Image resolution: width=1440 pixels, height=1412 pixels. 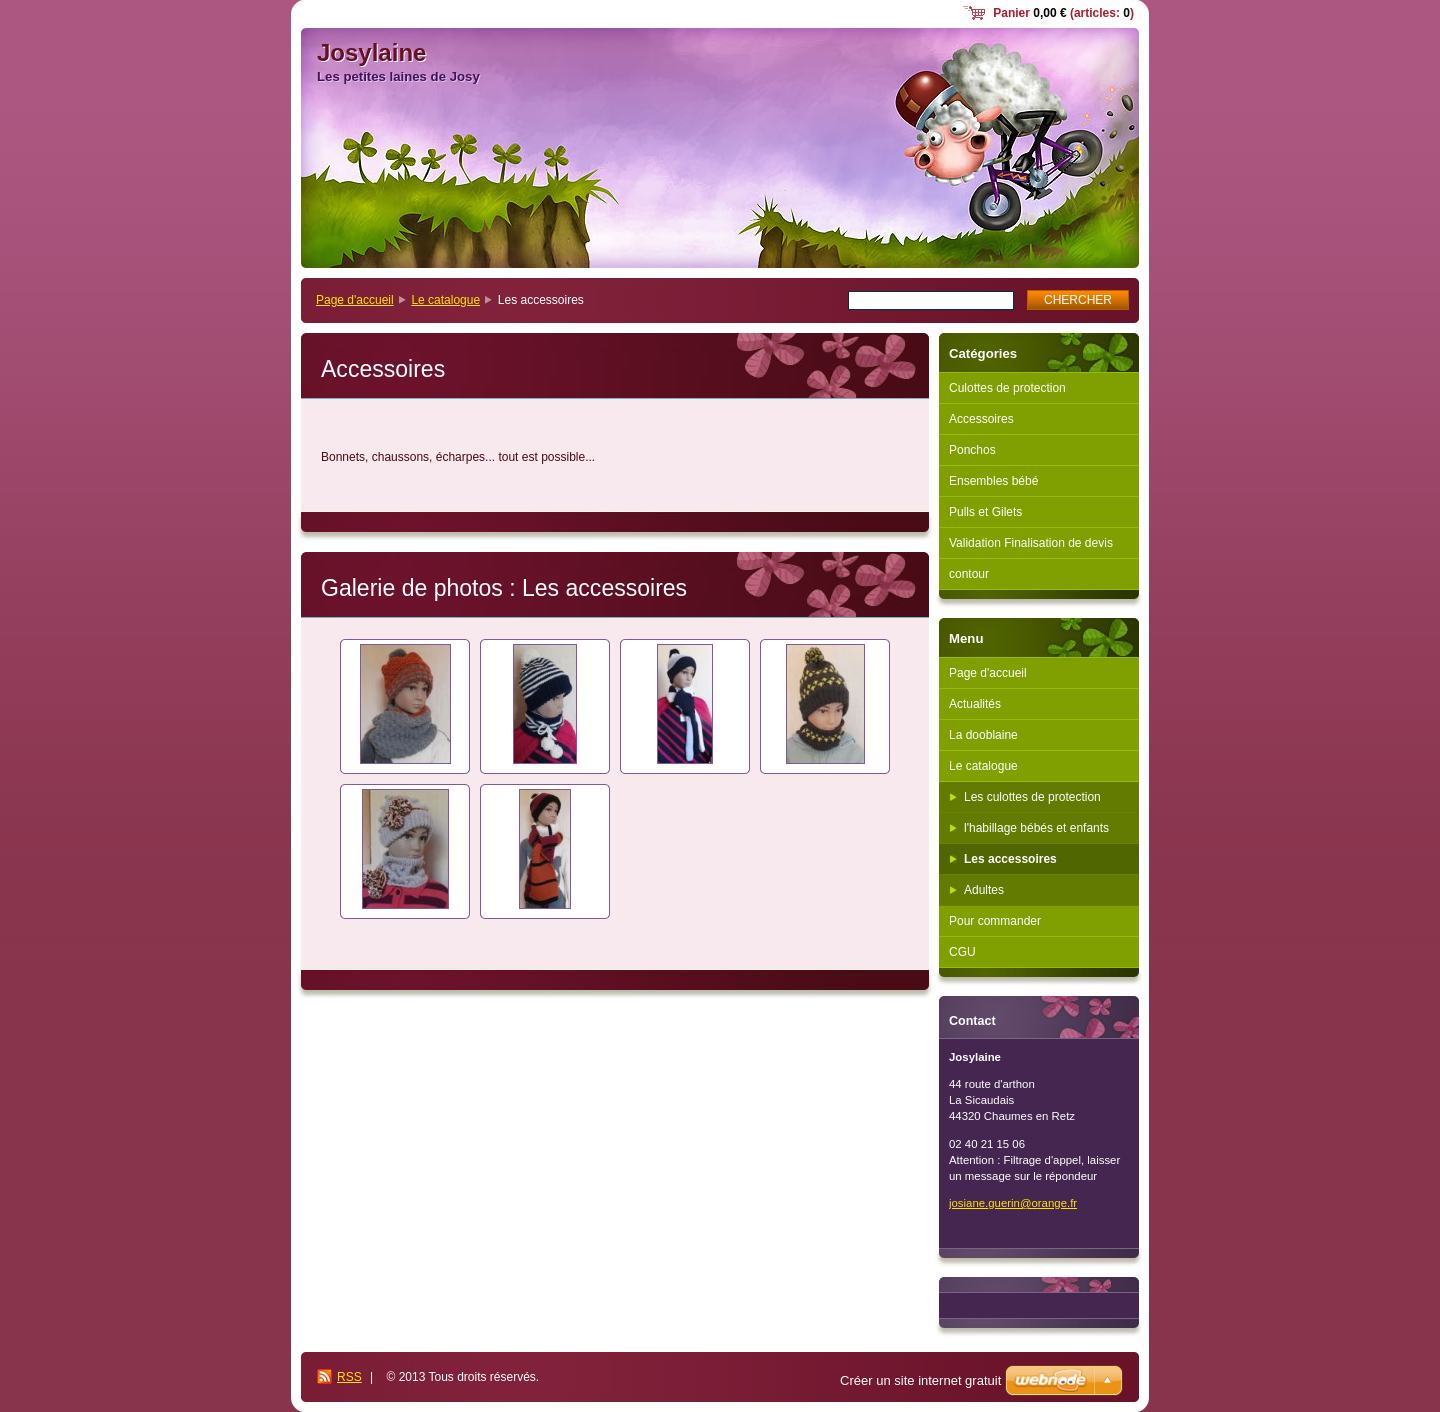 What do you see at coordinates (985, 512) in the screenshot?
I see `Pulls et Gilets` at bounding box center [985, 512].